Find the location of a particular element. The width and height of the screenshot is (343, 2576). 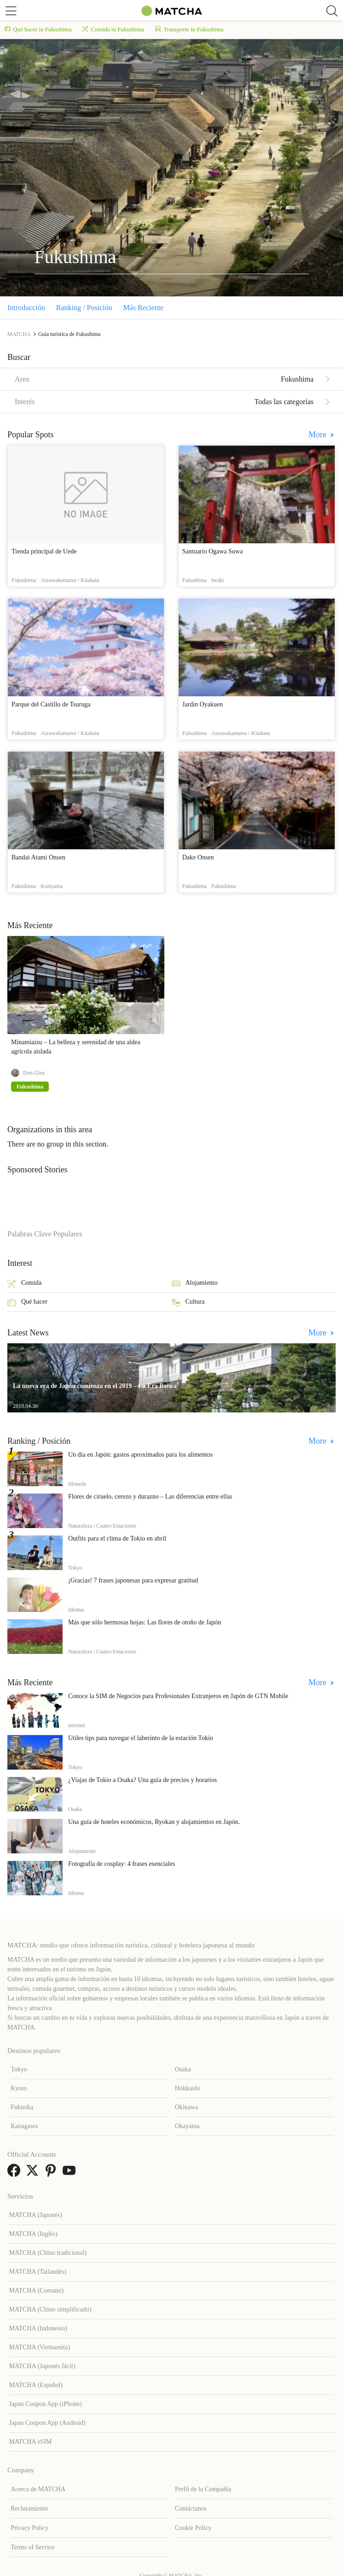

MATCHA (Vietnamita) is located at coordinates (39, 2347).